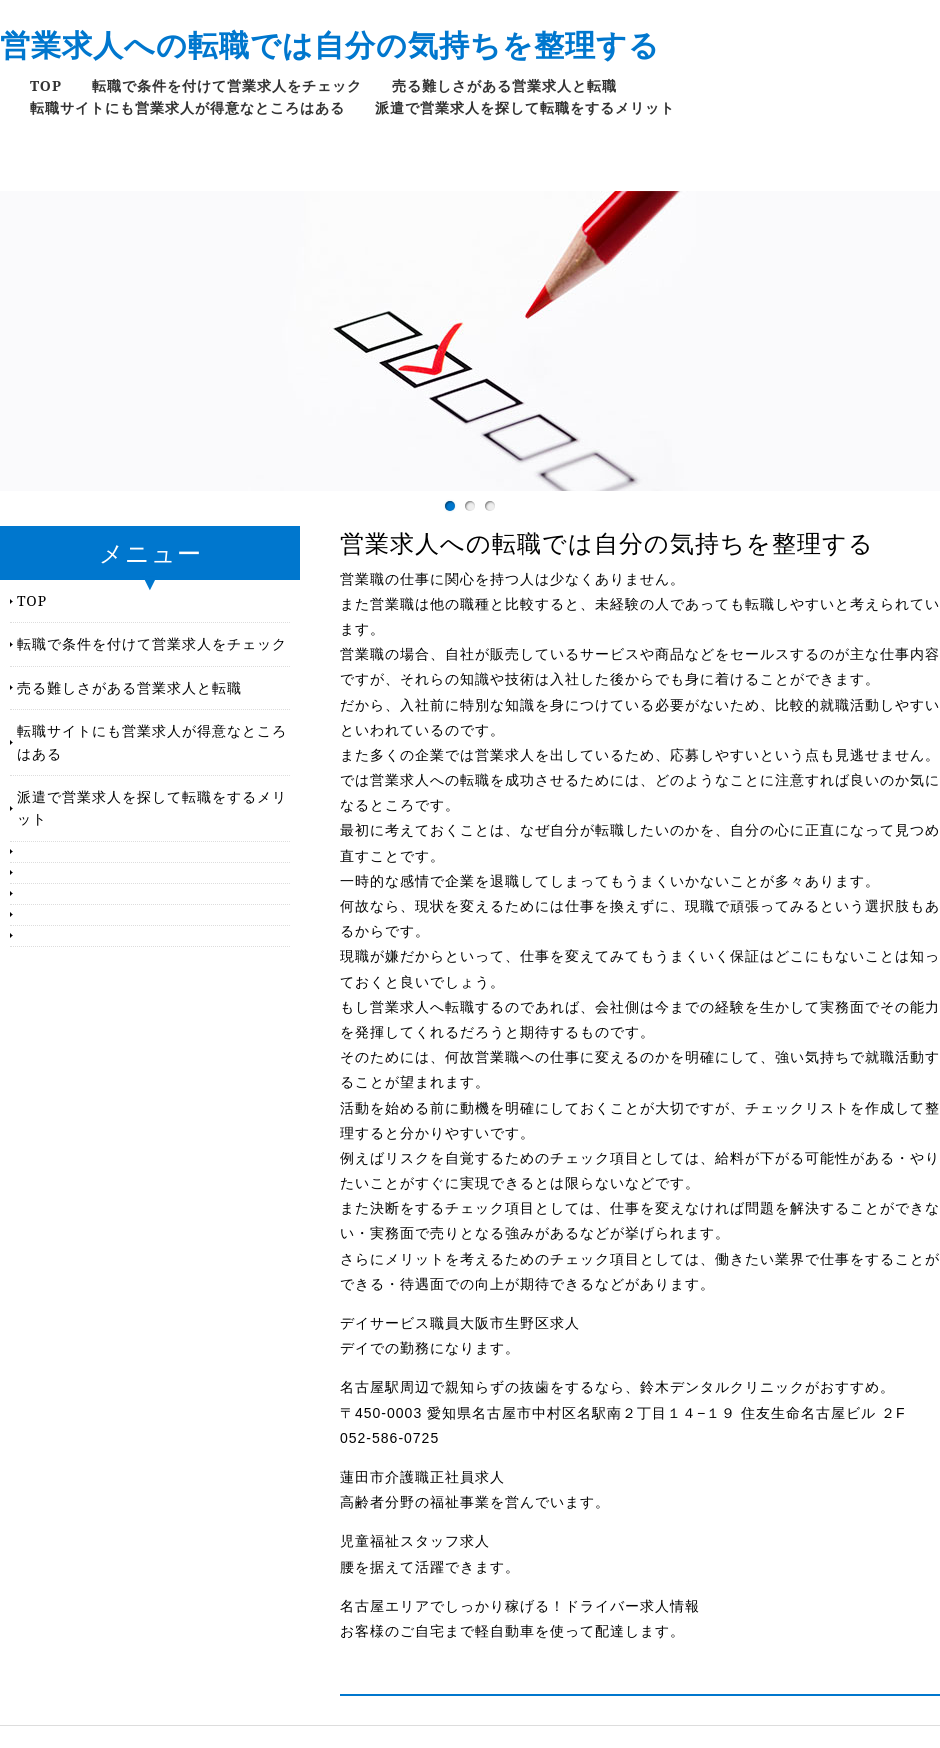 This screenshot has width=940, height=1748. What do you see at coordinates (617, 1387) in the screenshot?
I see `名古屋駅周辺で親知らずの抜歯をするなら、鈴木デンタルクリニックがおすすめ。` at bounding box center [617, 1387].